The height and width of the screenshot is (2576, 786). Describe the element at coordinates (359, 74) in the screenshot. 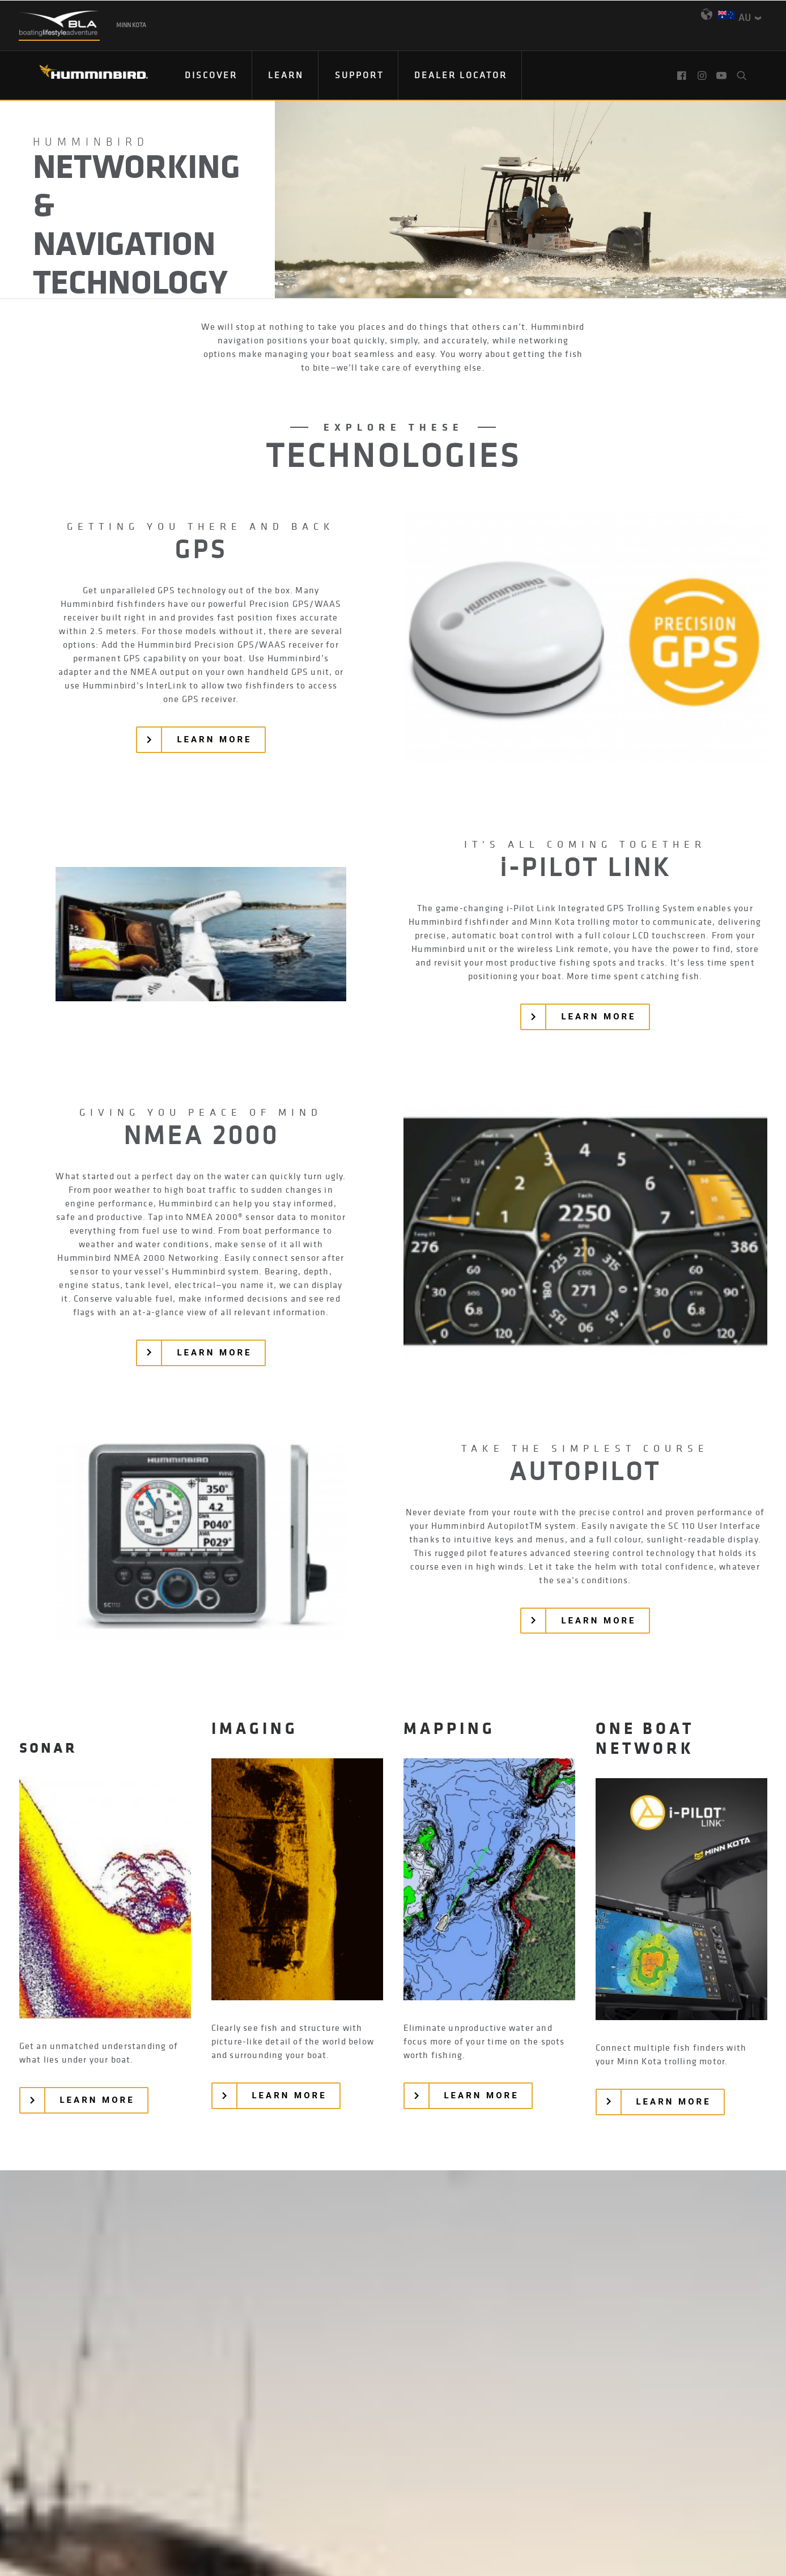

I see `Support [button]` at that location.